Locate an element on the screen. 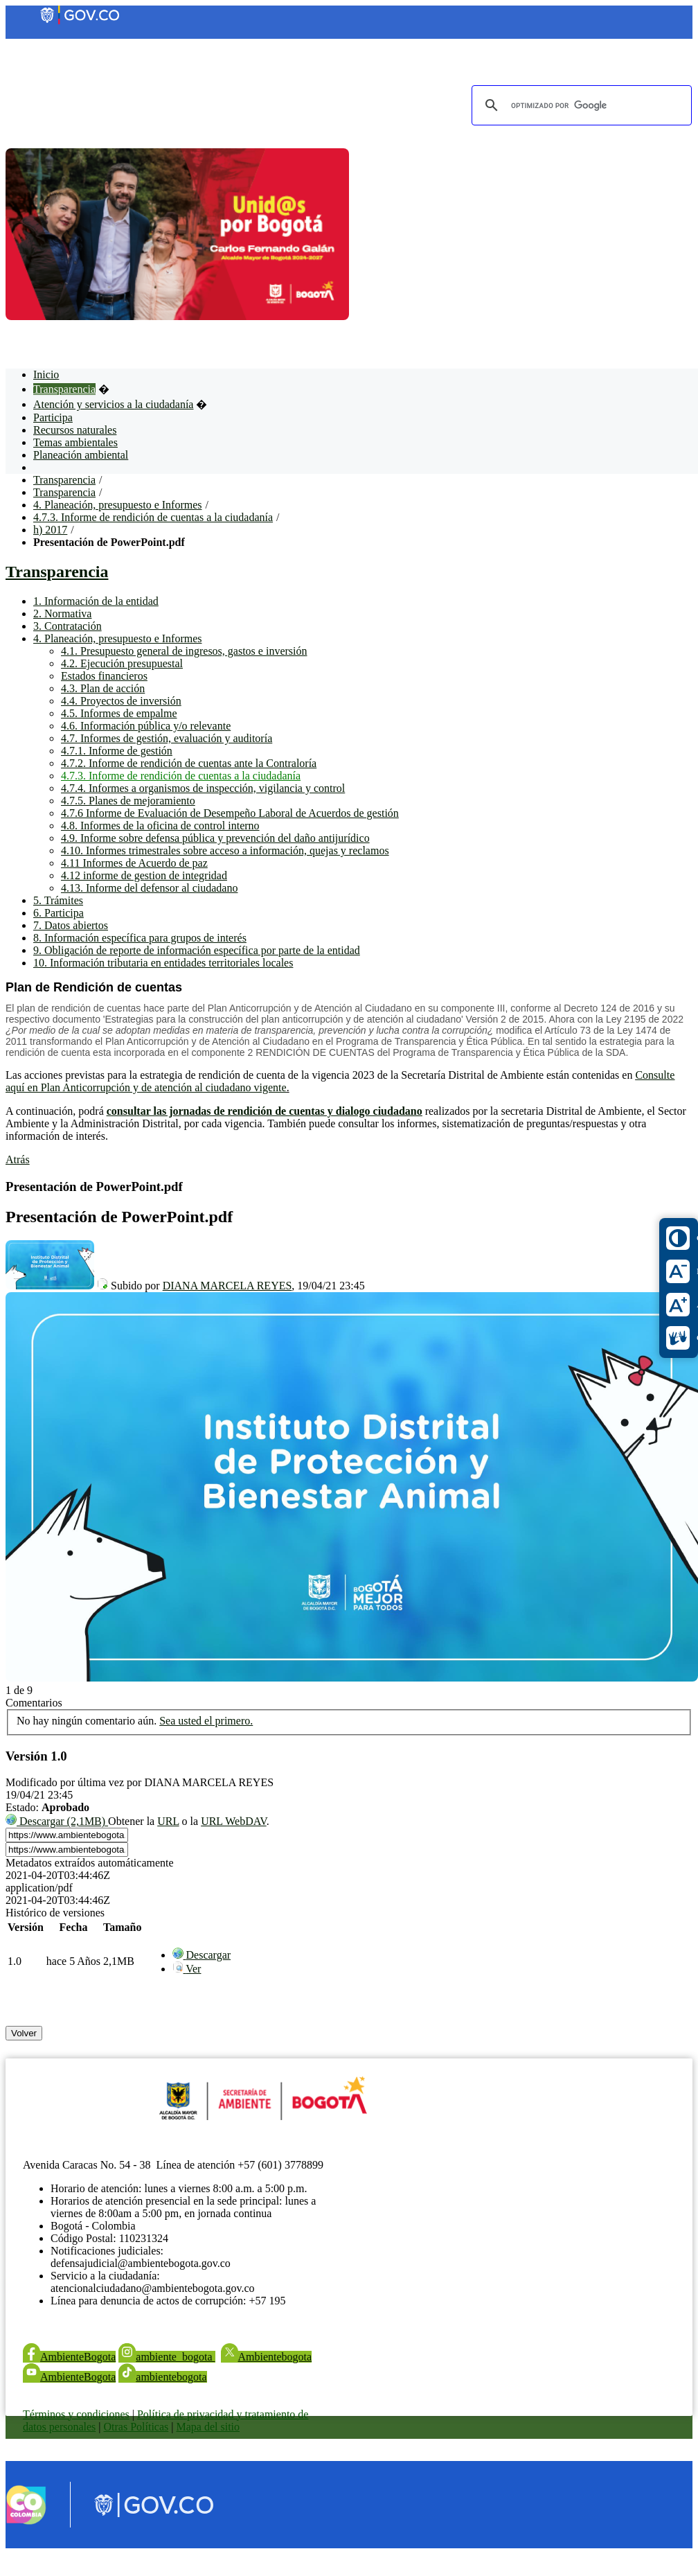 Image resolution: width=698 pixels, height=2576 pixels. 2. Normativa is located at coordinates (62, 613).